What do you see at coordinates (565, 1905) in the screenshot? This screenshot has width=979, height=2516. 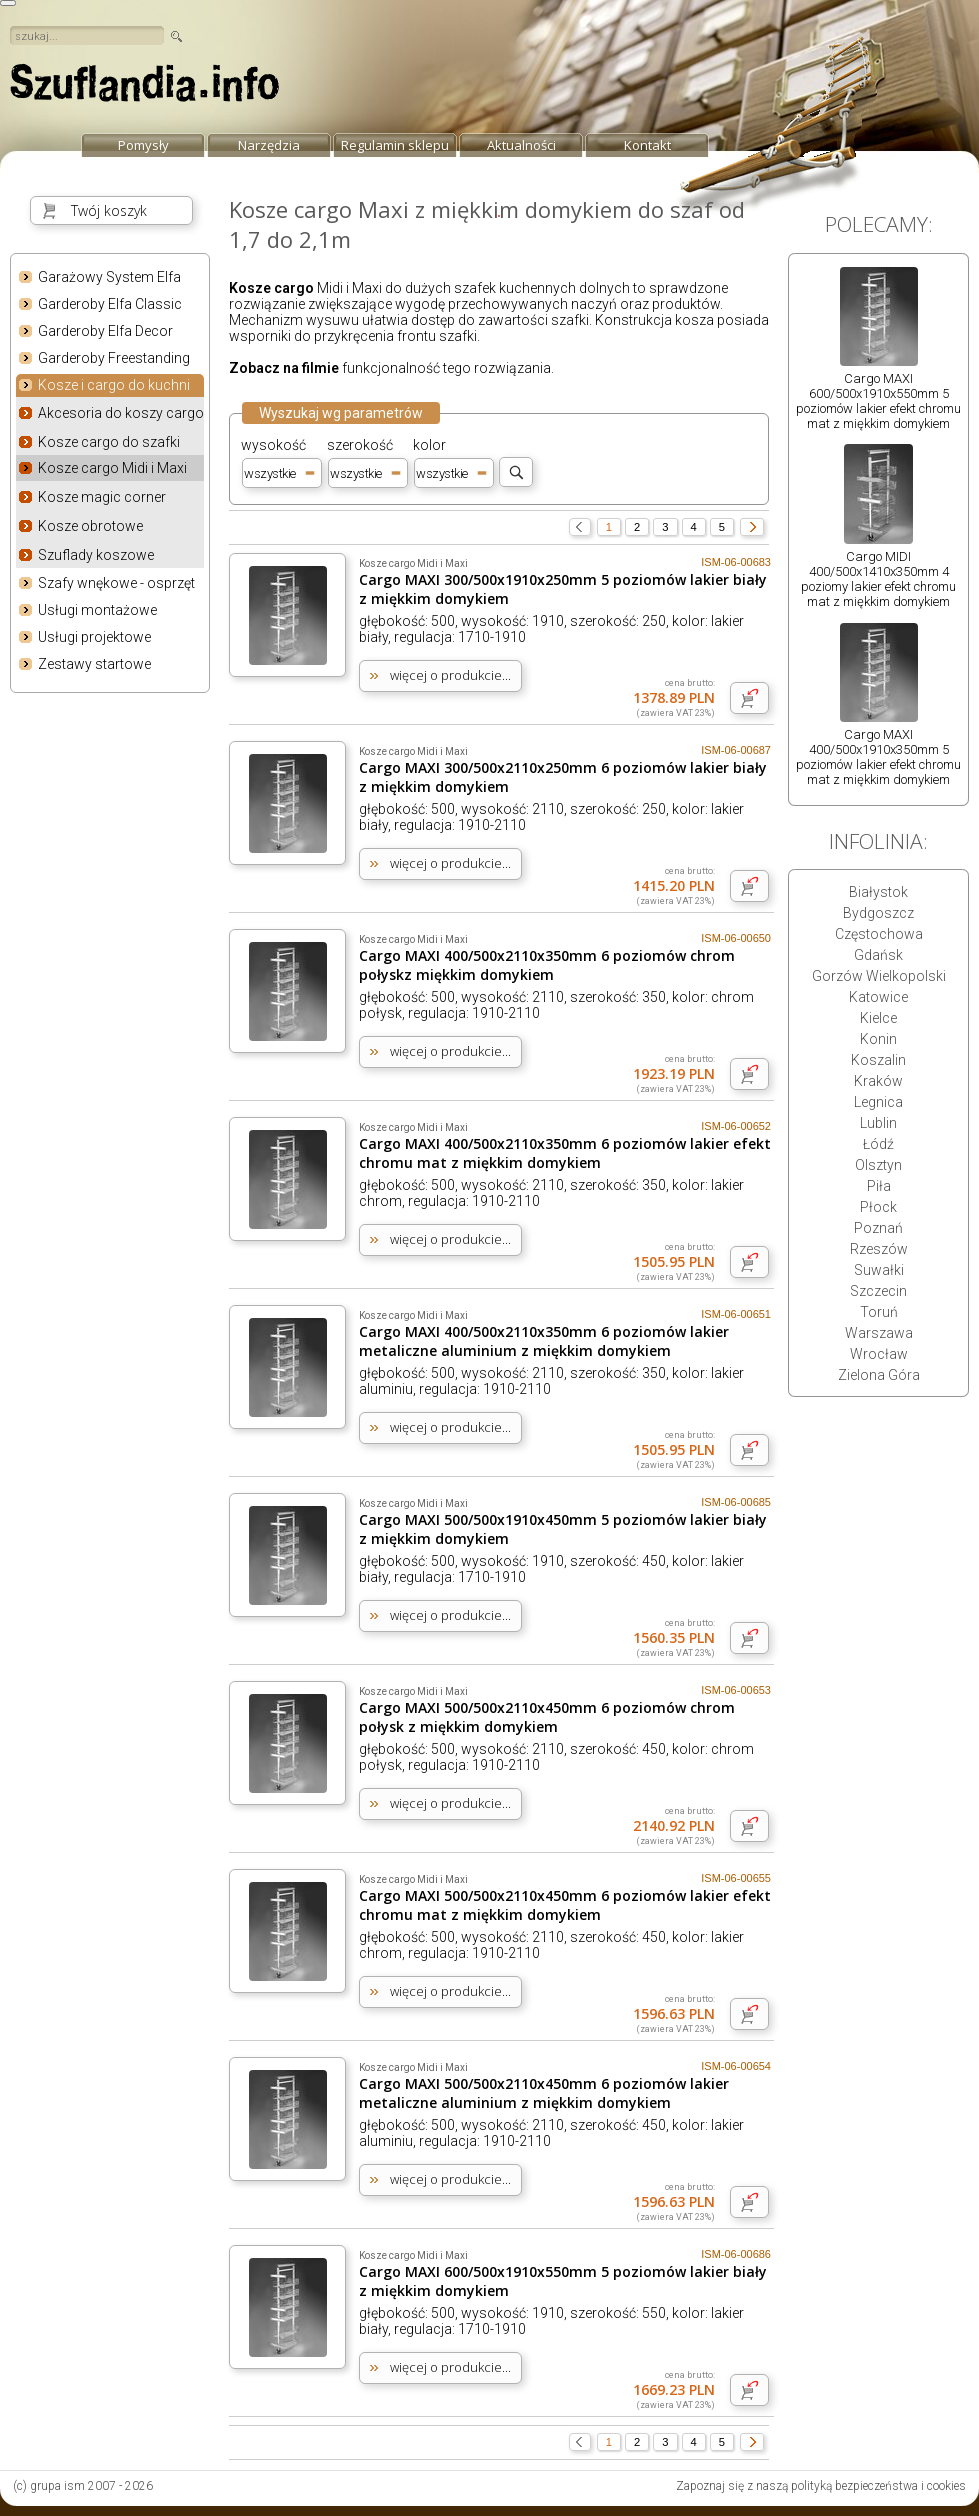 I see `Cargo MAXI 500/500x2110x450mm 6 poziomów lakier efekt chromu mat z miękkim domykiem` at bounding box center [565, 1905].